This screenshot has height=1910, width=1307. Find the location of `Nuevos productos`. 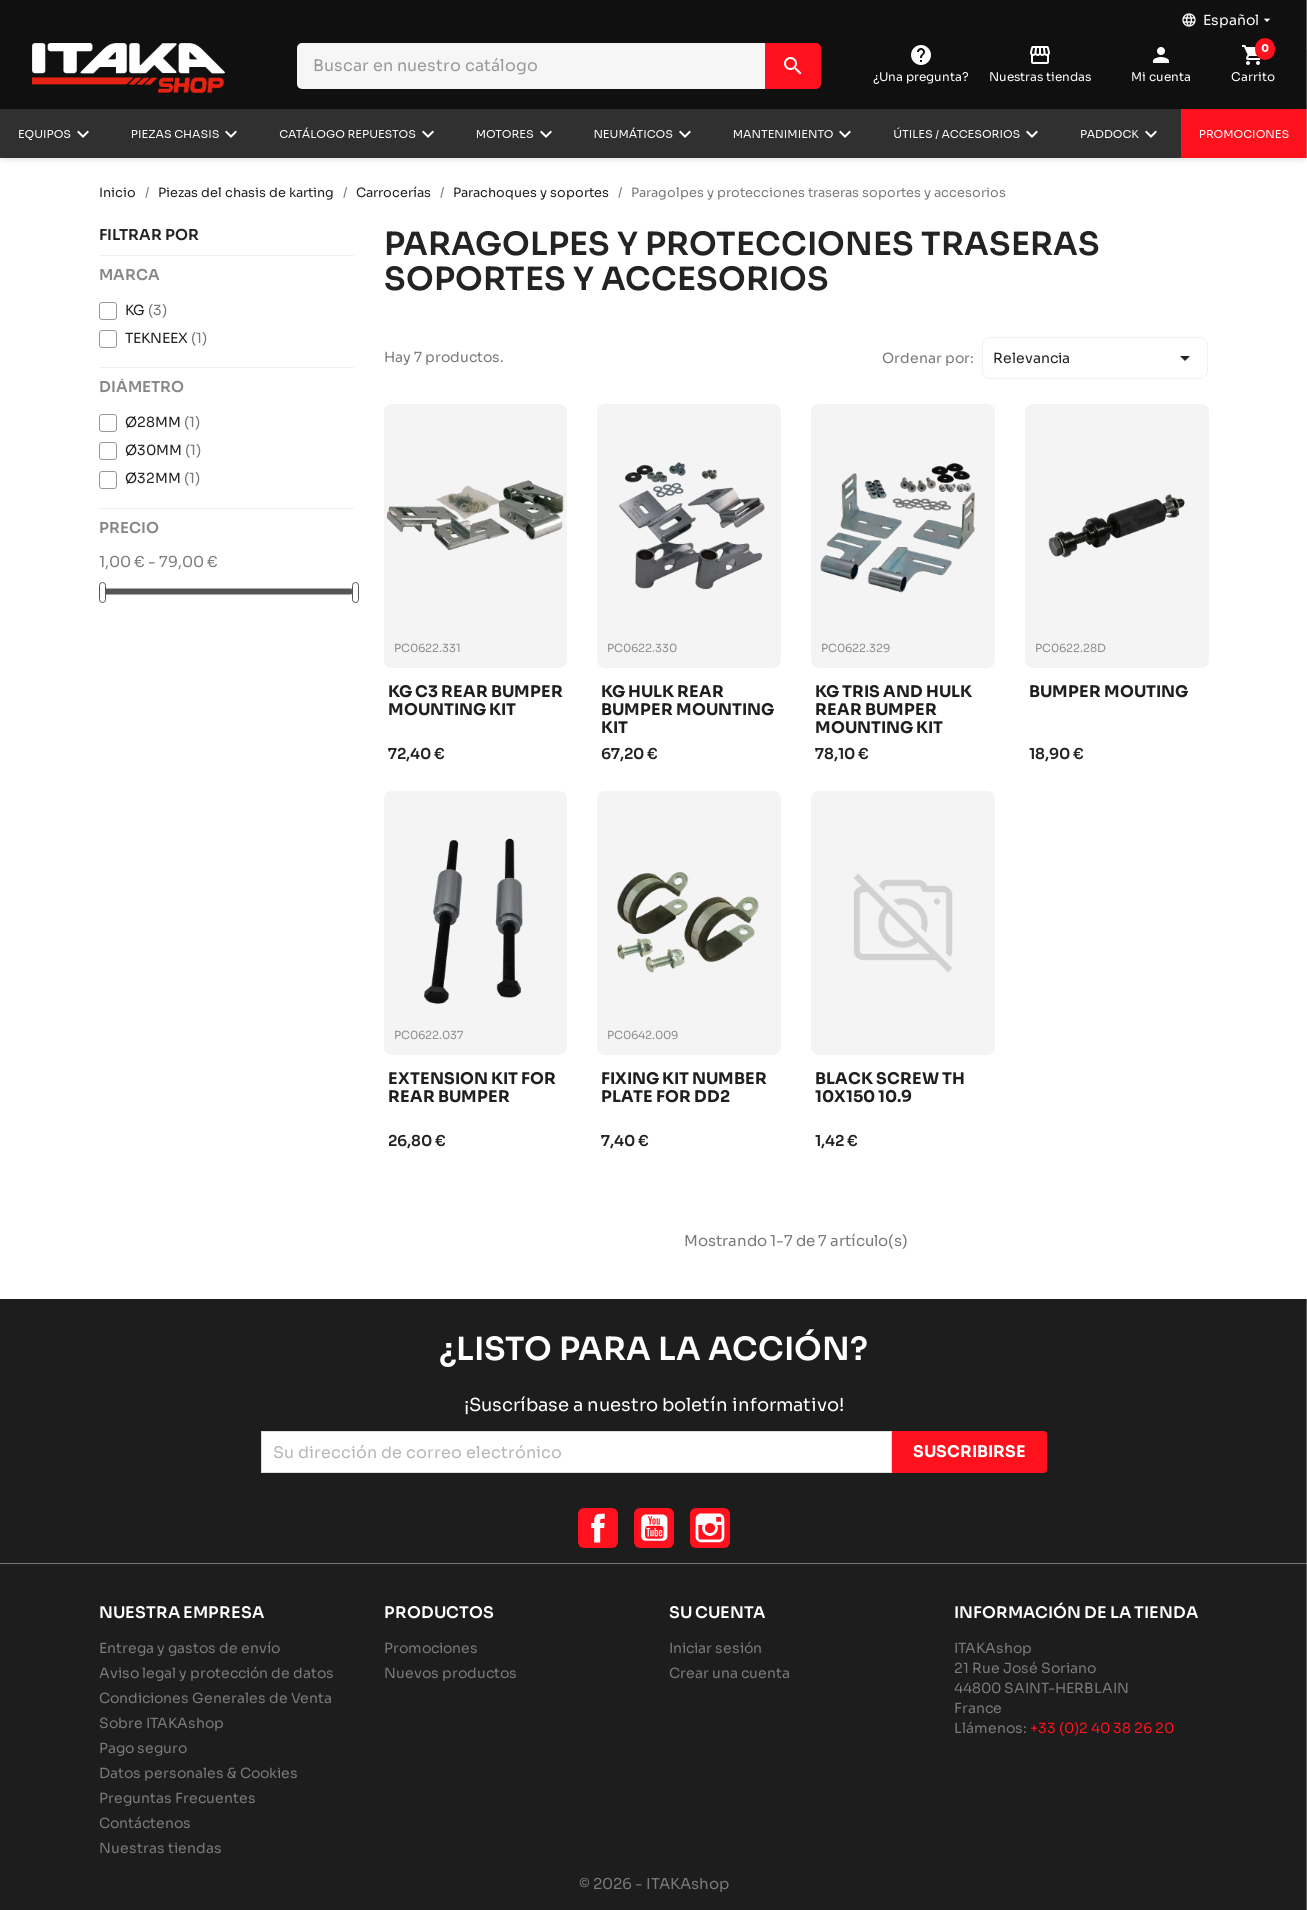

Nuevos productos is located at coordinates (450, 1673).